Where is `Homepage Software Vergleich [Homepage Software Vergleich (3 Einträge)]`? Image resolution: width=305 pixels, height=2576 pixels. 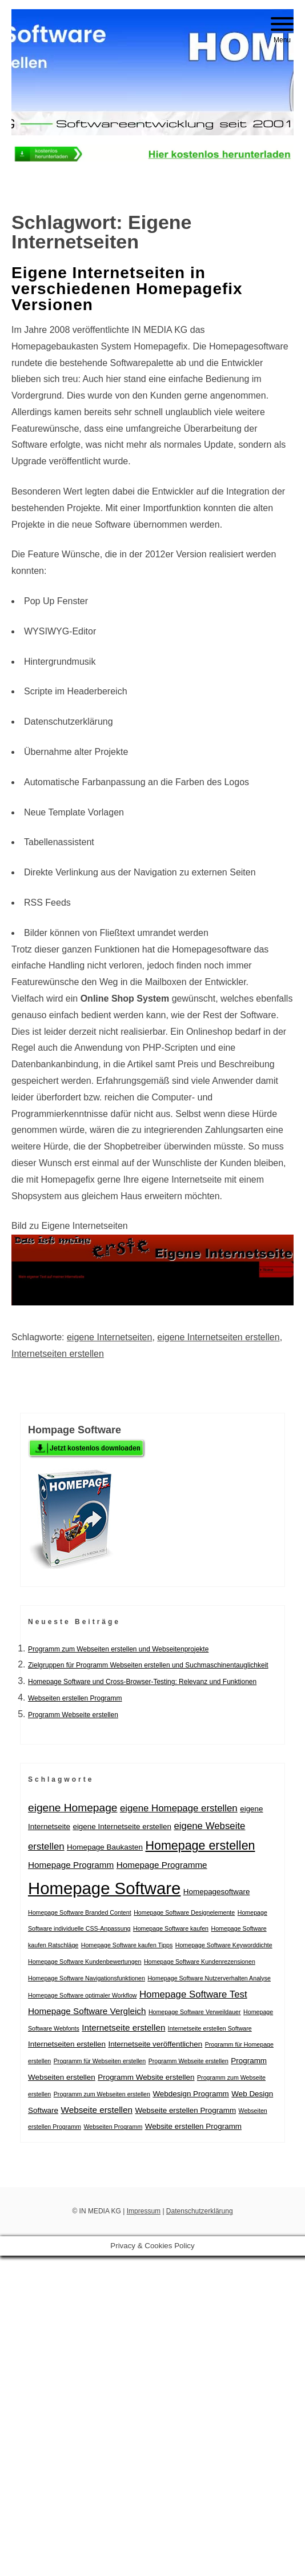 Homepage Software Vergleich [Homepage Software Vergleich (3 Einträge)] is located at coordinates (87, 2011).